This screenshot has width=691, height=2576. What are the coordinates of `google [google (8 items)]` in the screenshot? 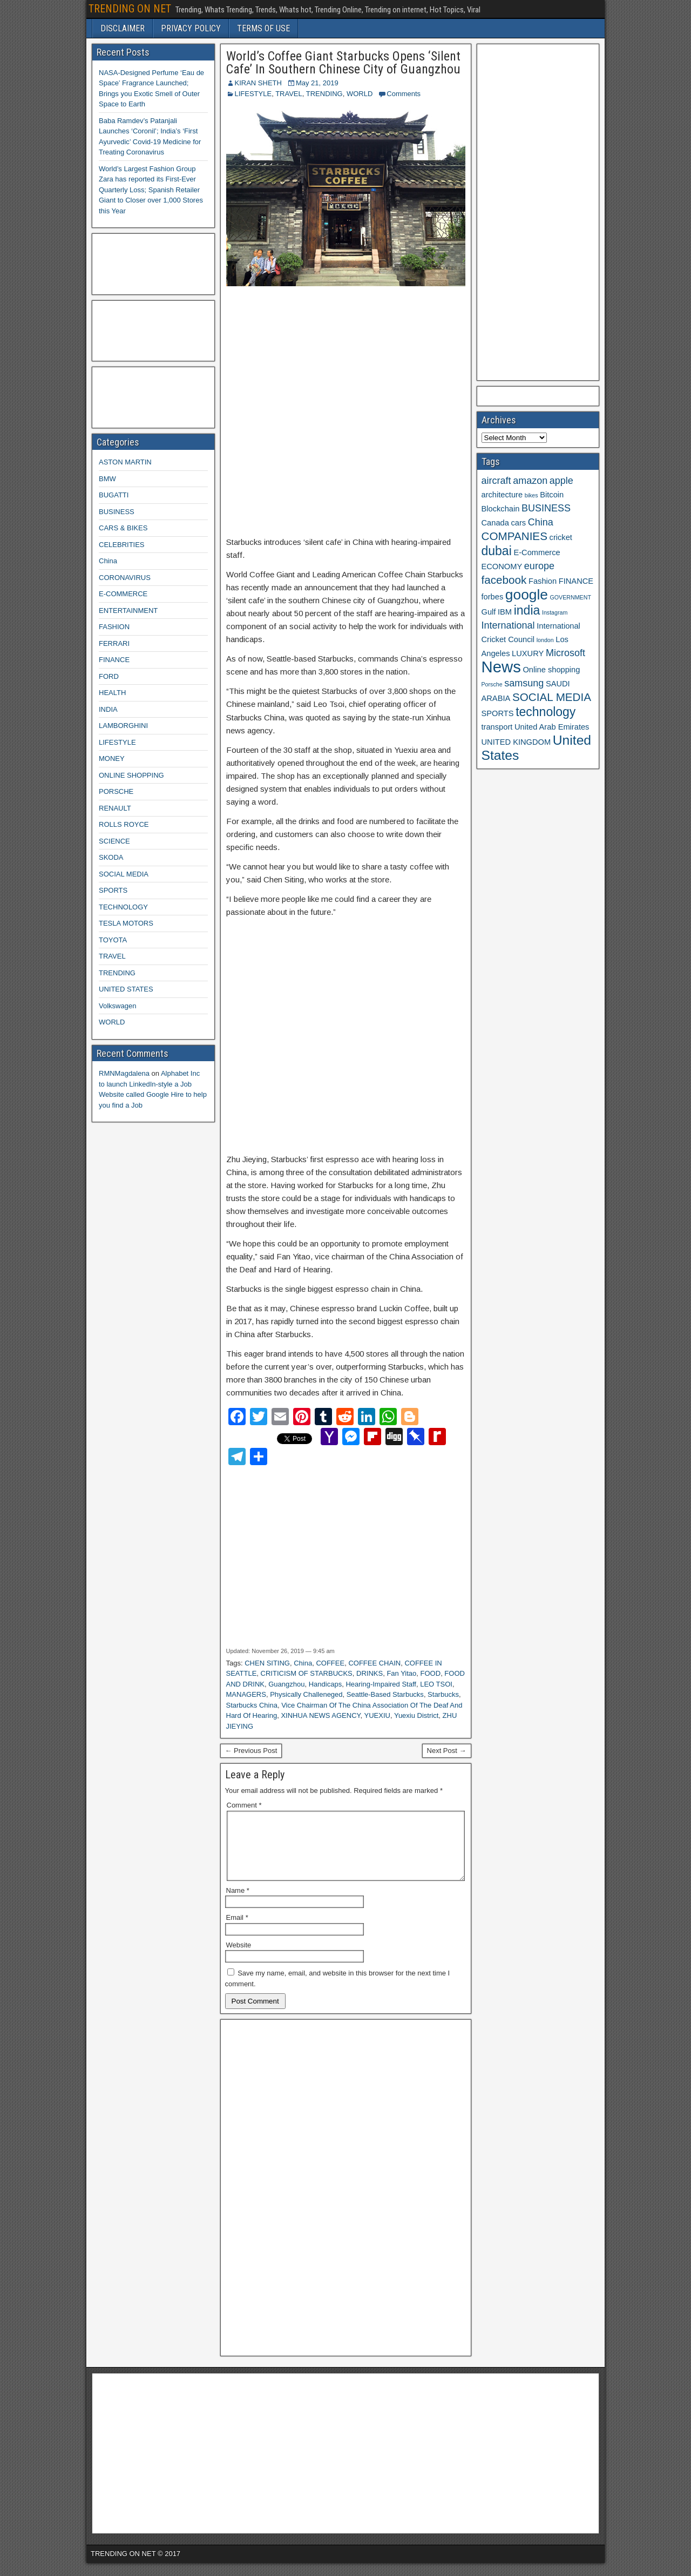 It's located at (526, 594).